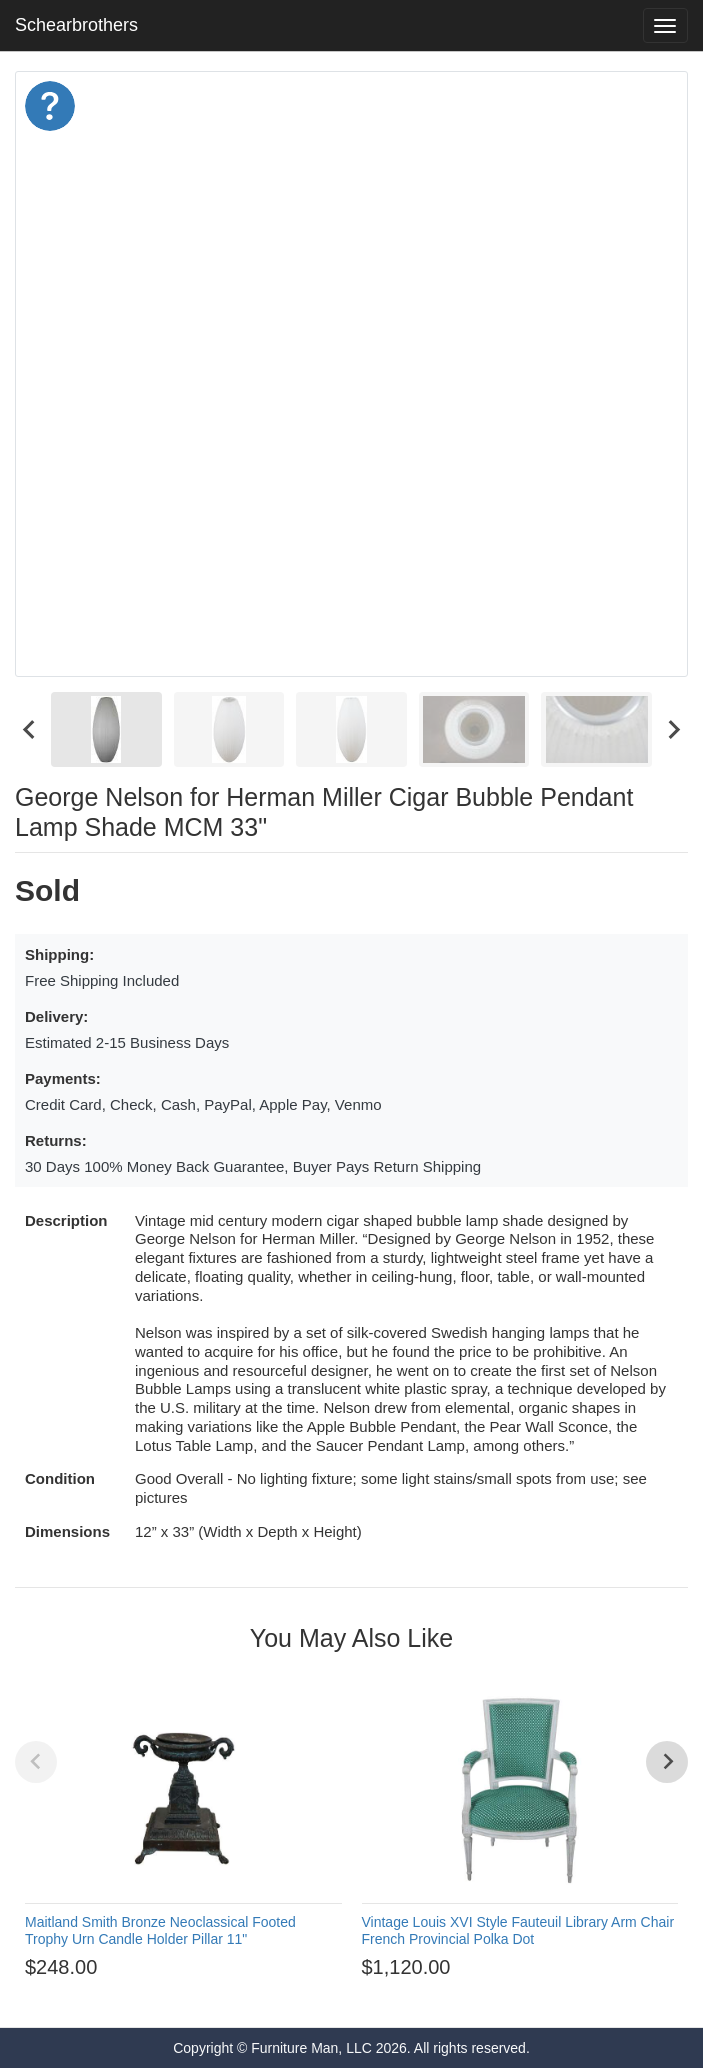 The image size is (703, 2068). Describe the element at coordinates (30, 729) in the screenshot. I see `[Go to last slide]` at that location.